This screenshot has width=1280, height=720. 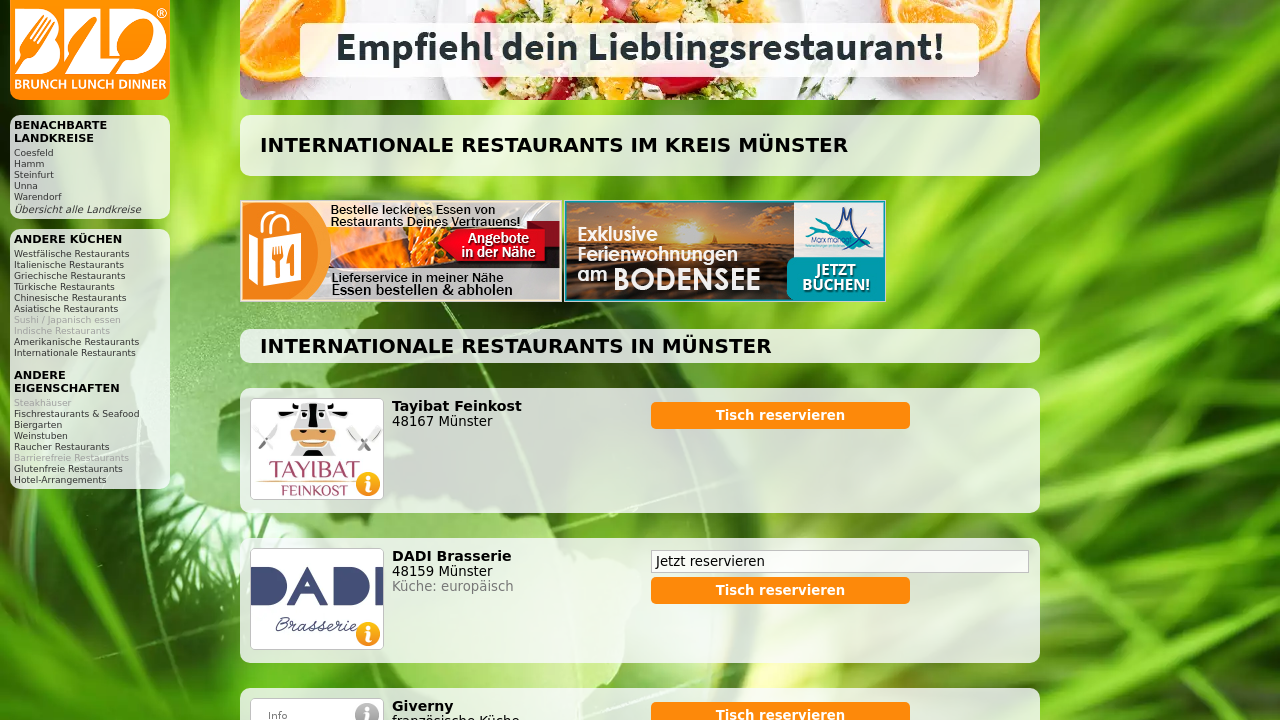 What do you see at coordinates (38, 424) in the screenshot?
I see `Biergarten` at bounding box center [38, 424].